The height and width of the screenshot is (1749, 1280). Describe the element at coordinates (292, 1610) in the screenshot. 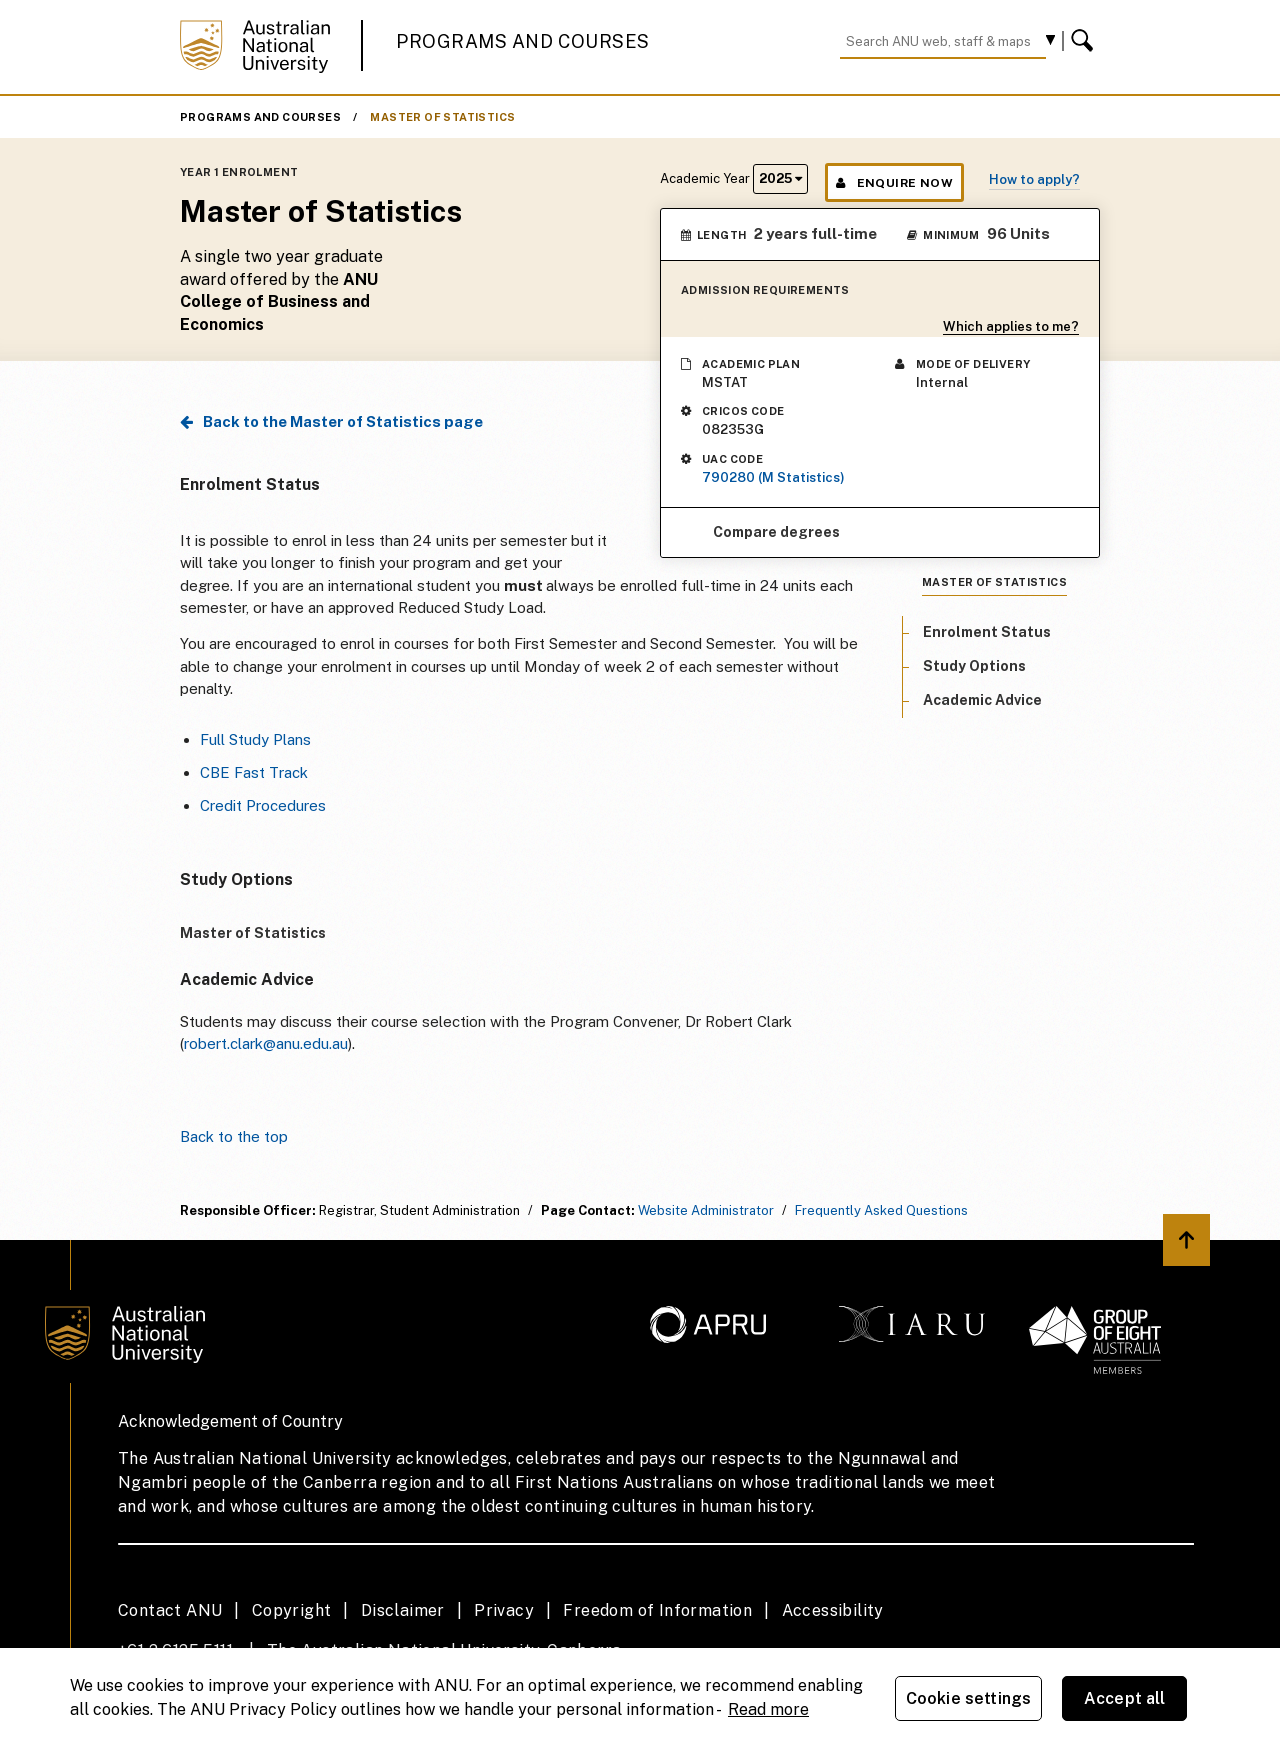

I see `Copyright` at that location.